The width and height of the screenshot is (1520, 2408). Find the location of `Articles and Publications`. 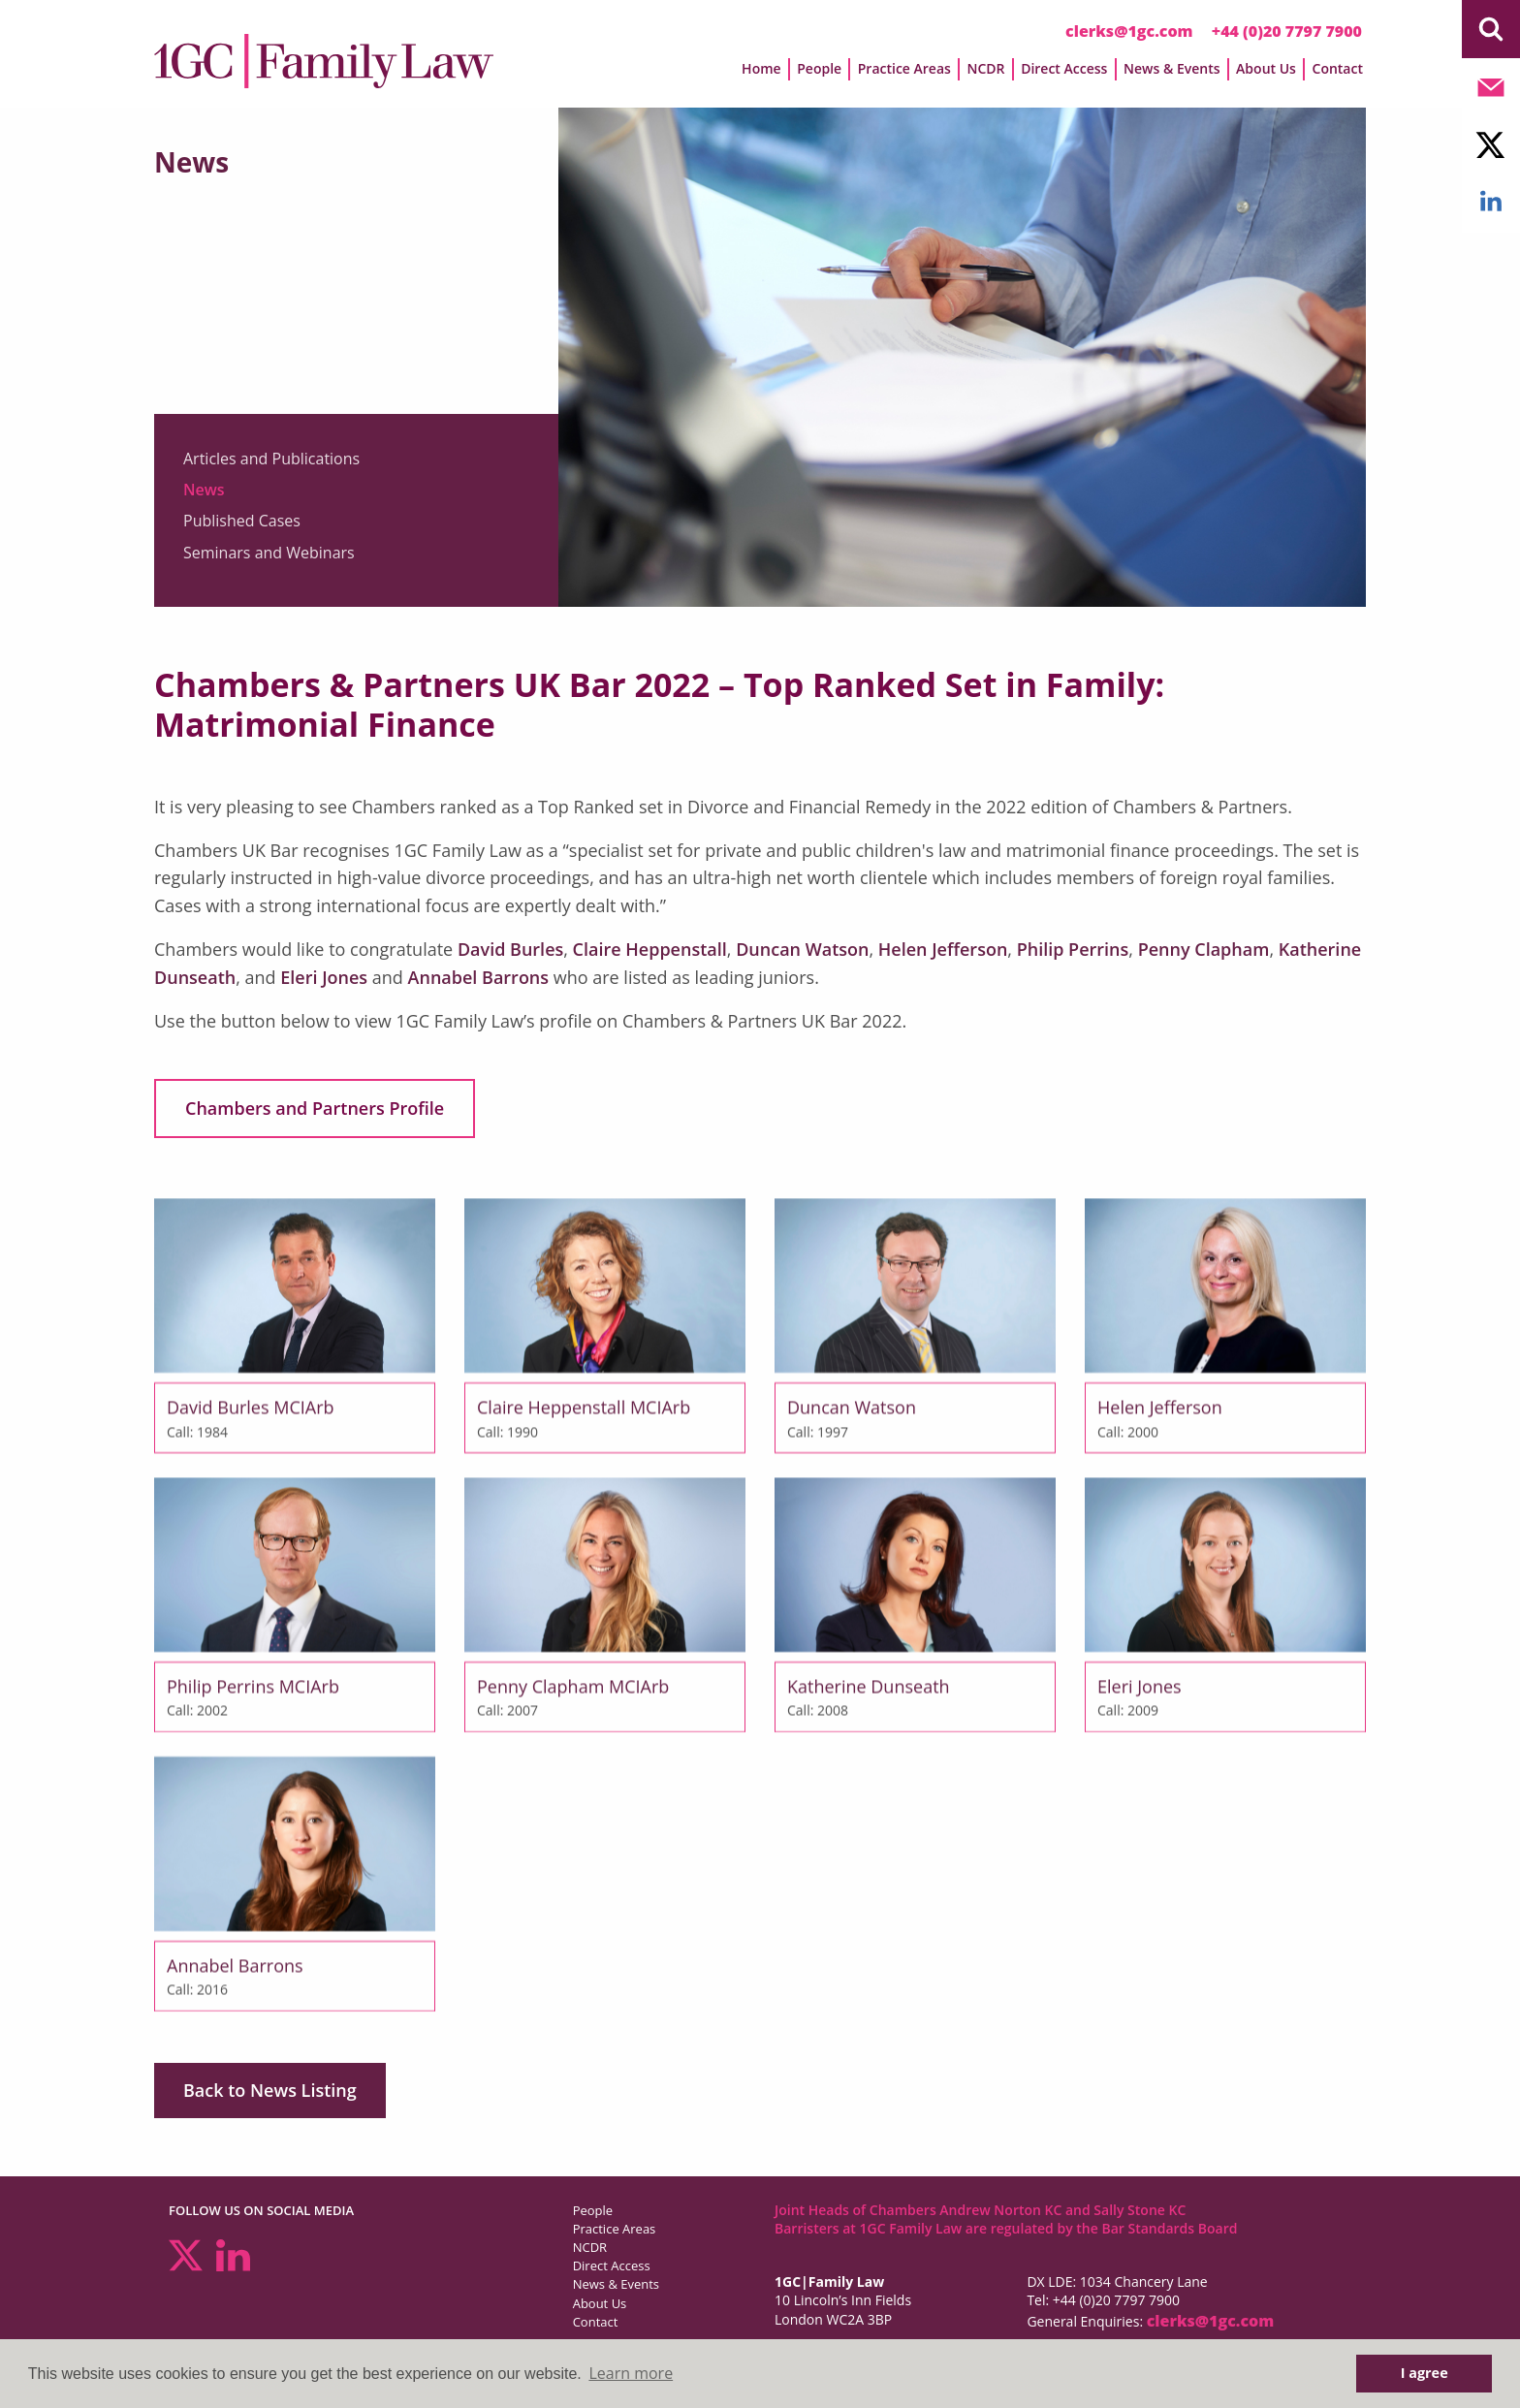

Articles and Publications is located at coordinates (271, 458).